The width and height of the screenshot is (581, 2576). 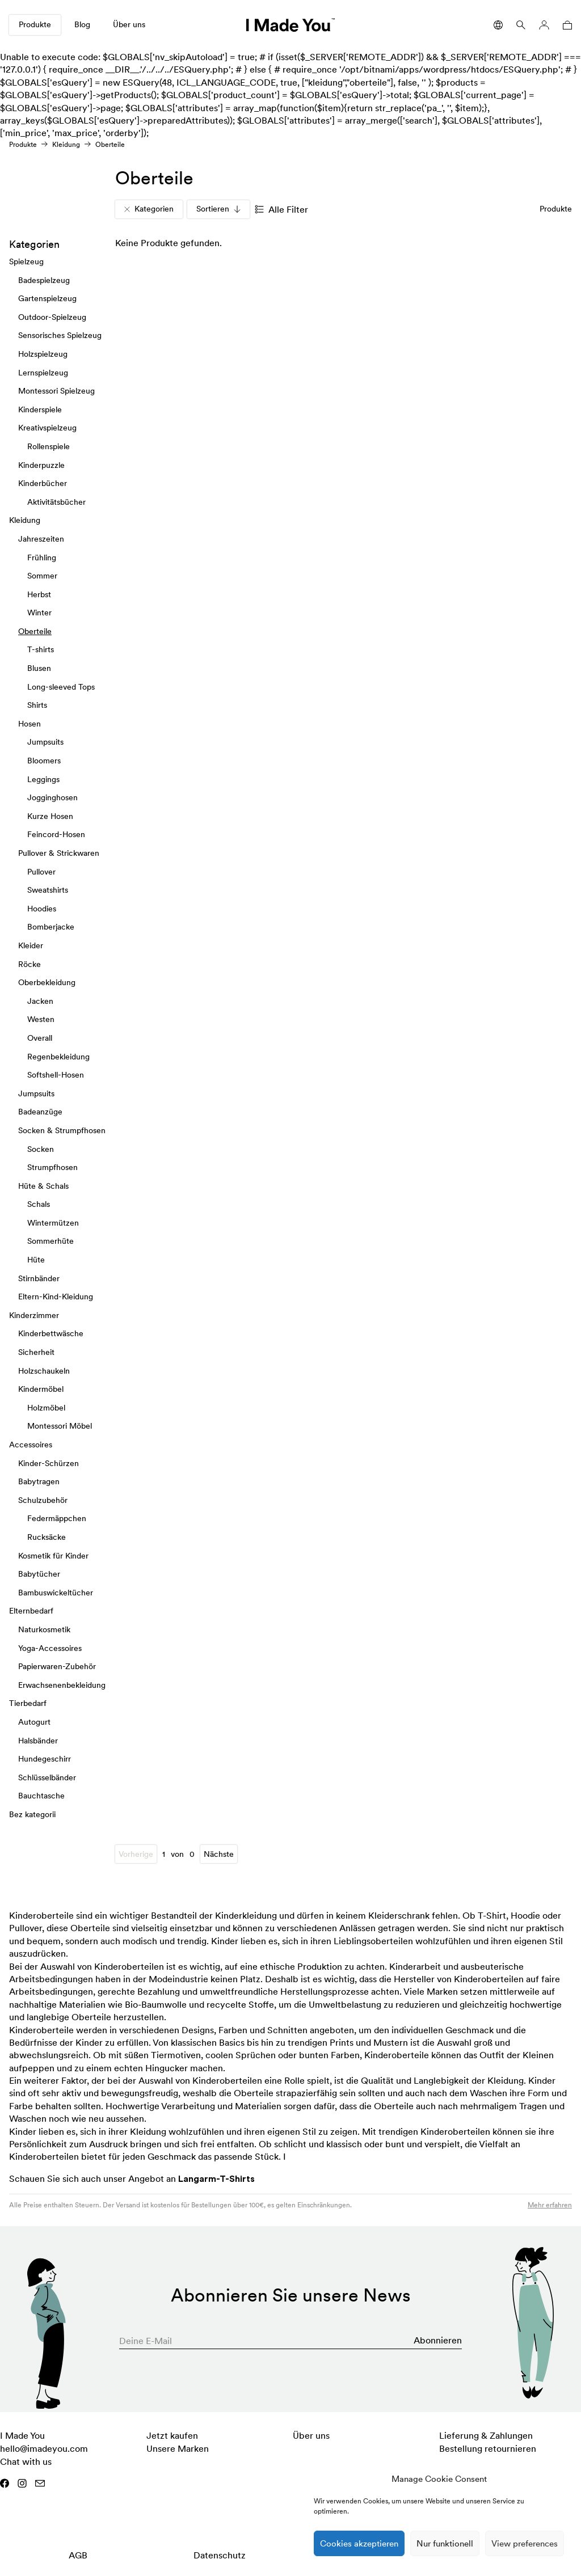 I want to click on Bestellung retournieren, so click(x=487, y=2448).